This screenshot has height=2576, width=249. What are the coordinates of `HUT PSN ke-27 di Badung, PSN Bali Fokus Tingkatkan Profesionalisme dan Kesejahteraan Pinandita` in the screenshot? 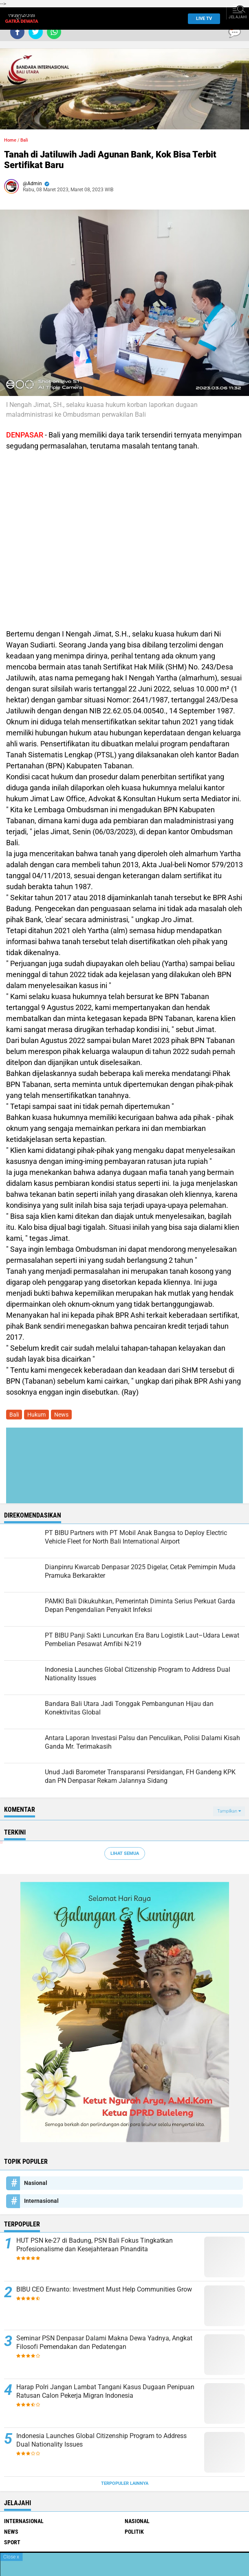 It's located at (94, 2245).